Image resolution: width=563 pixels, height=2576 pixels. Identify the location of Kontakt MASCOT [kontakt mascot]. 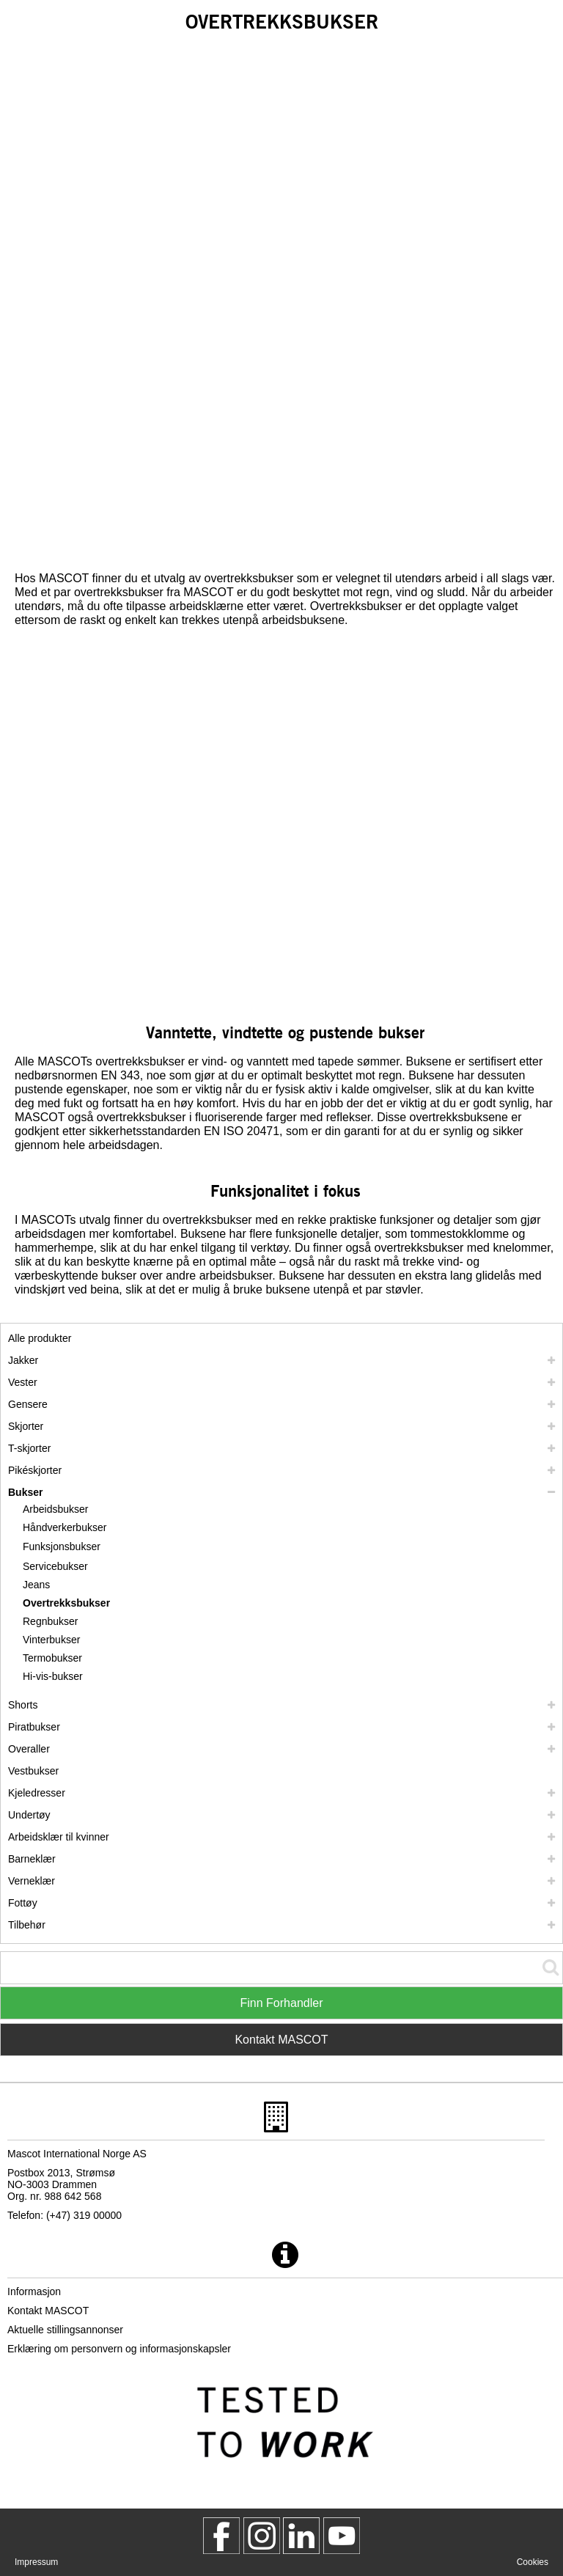
(48, 2310).